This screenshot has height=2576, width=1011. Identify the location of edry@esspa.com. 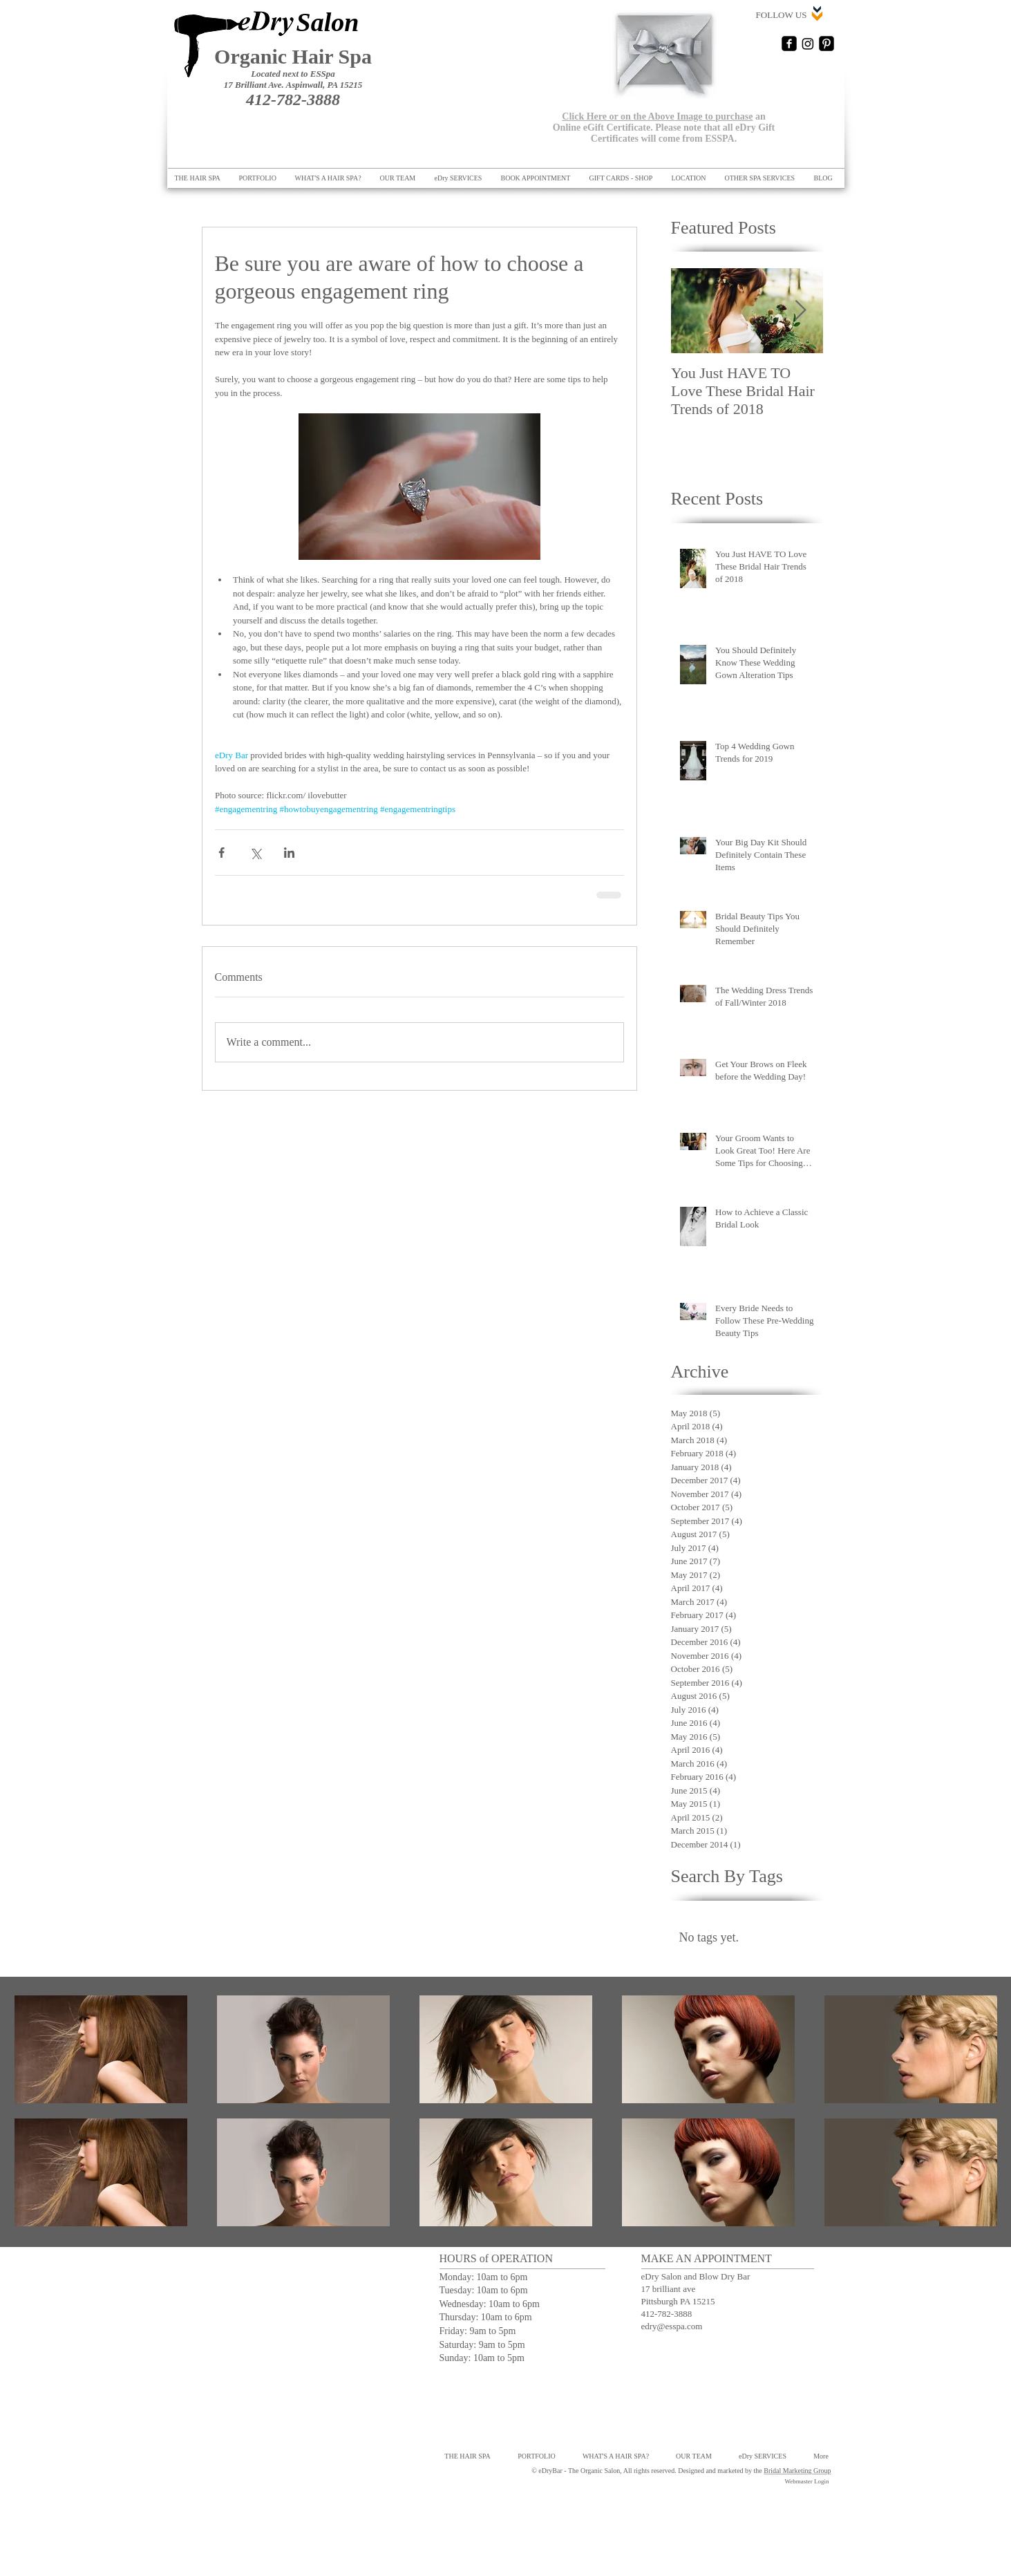
(672, 2326).